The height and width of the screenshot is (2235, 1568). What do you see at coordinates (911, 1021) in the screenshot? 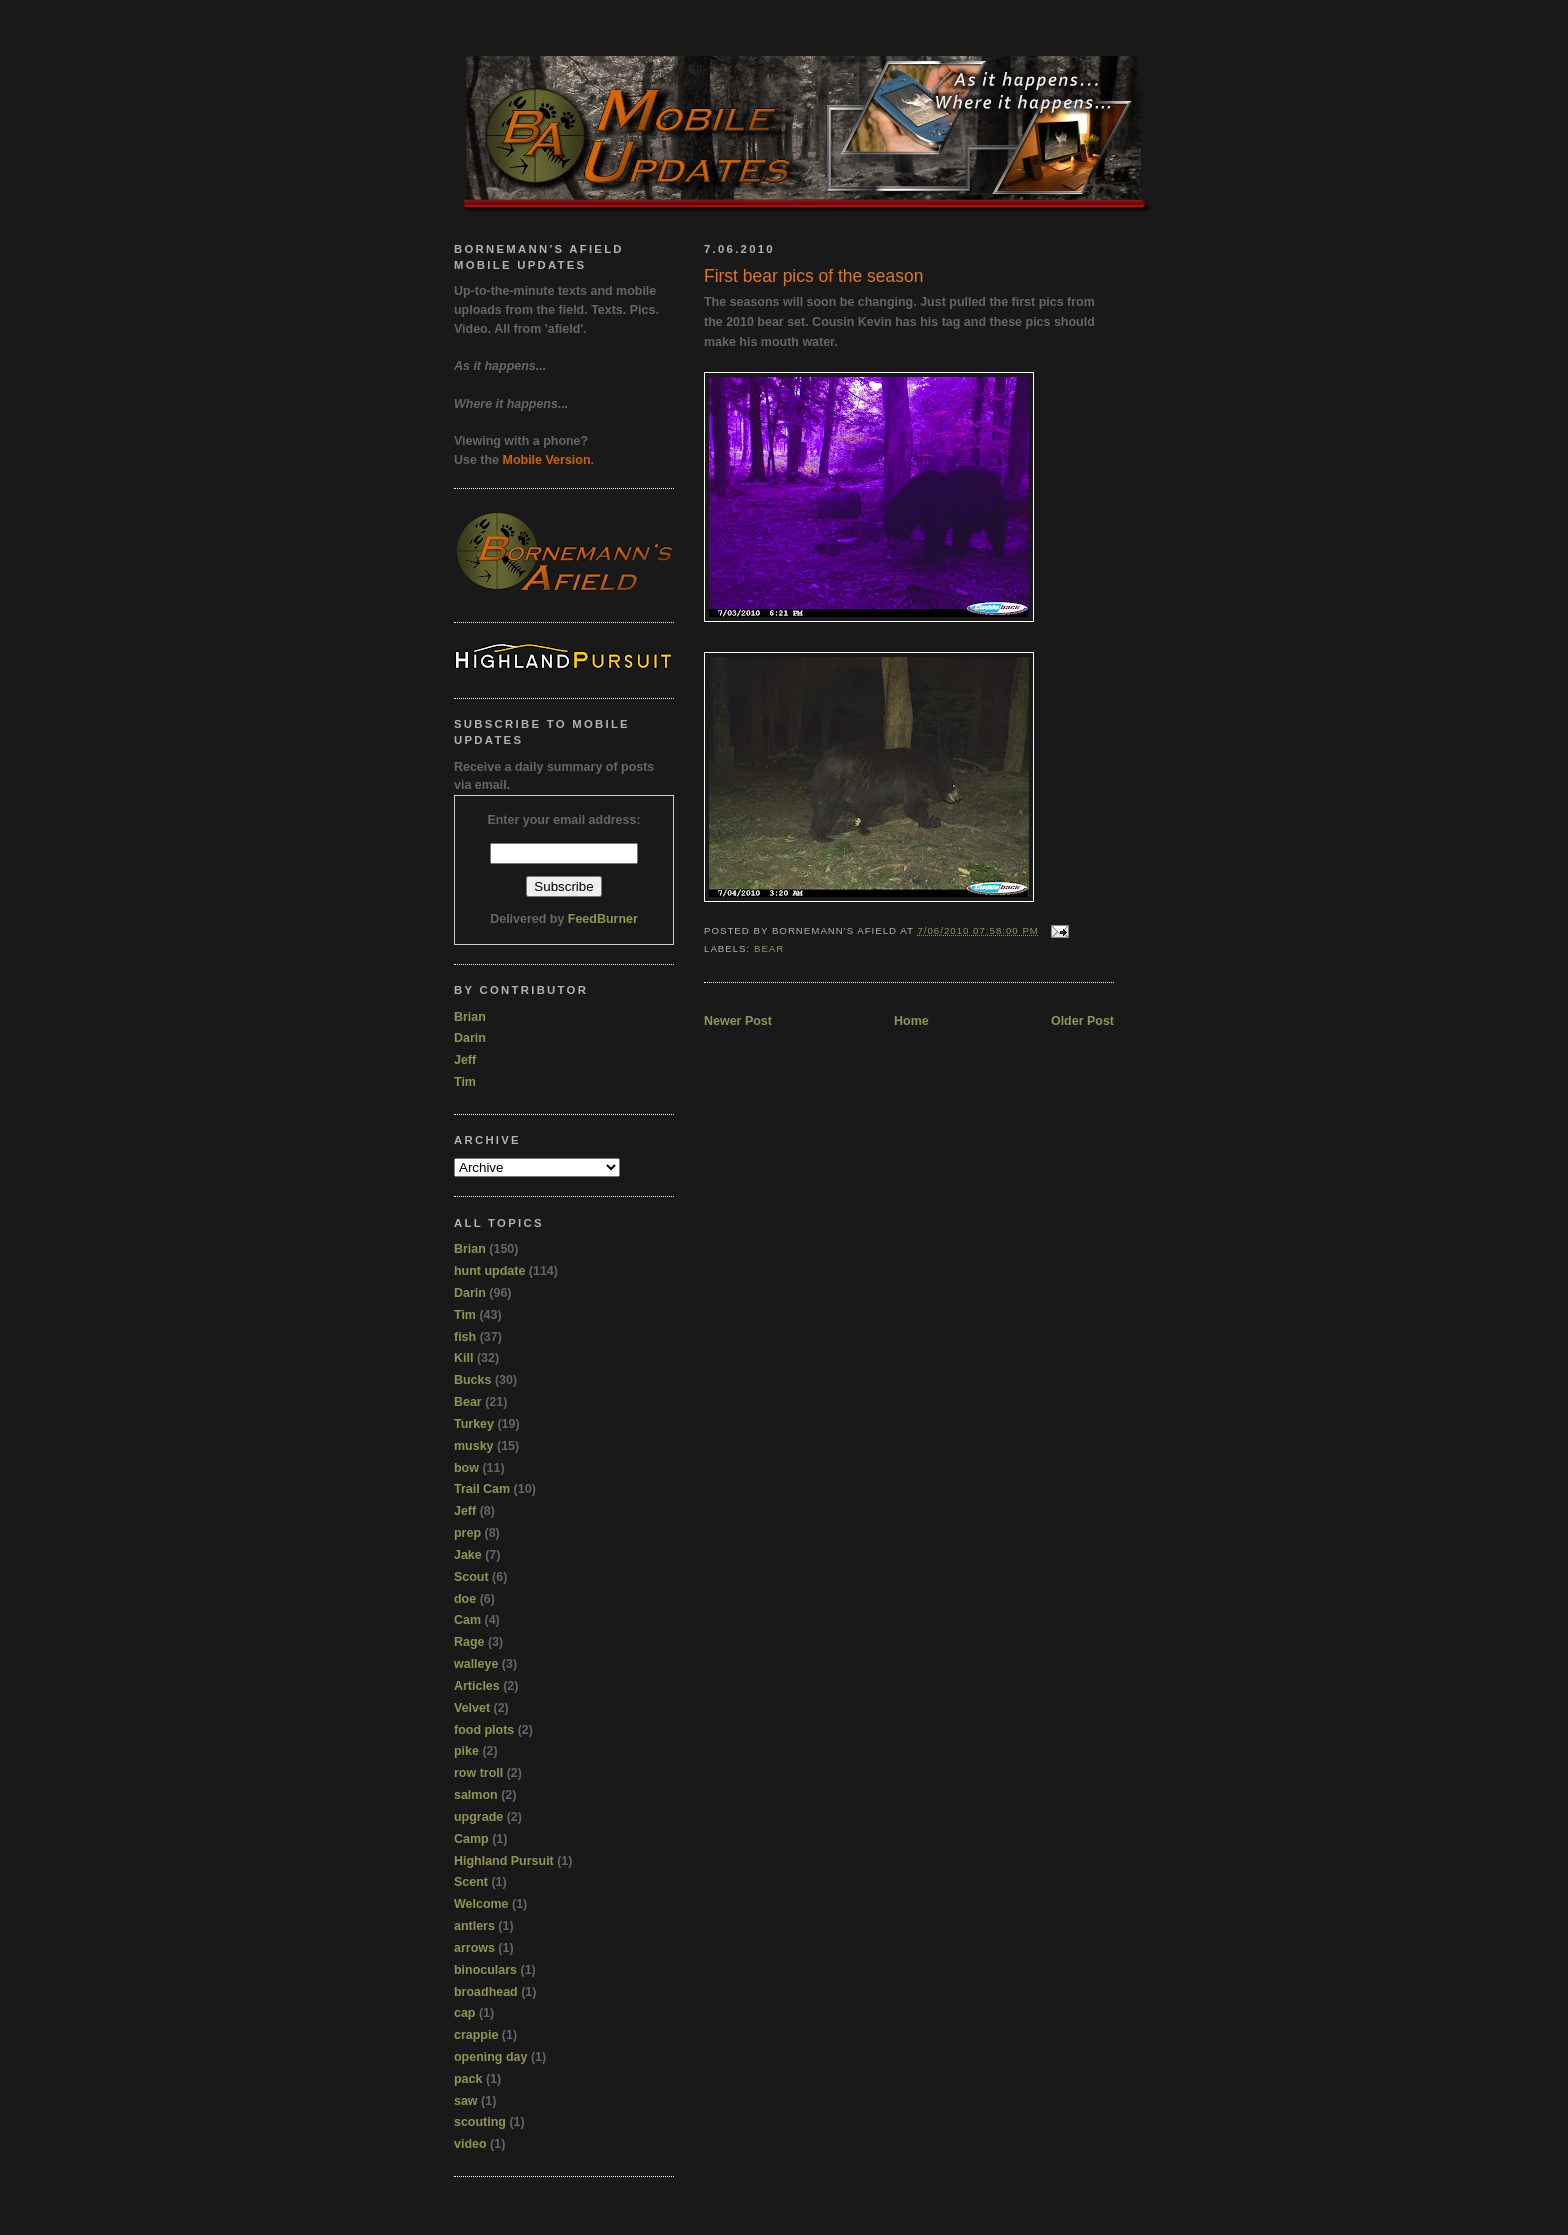
I see `Home` at bounding box center [911, 1021].